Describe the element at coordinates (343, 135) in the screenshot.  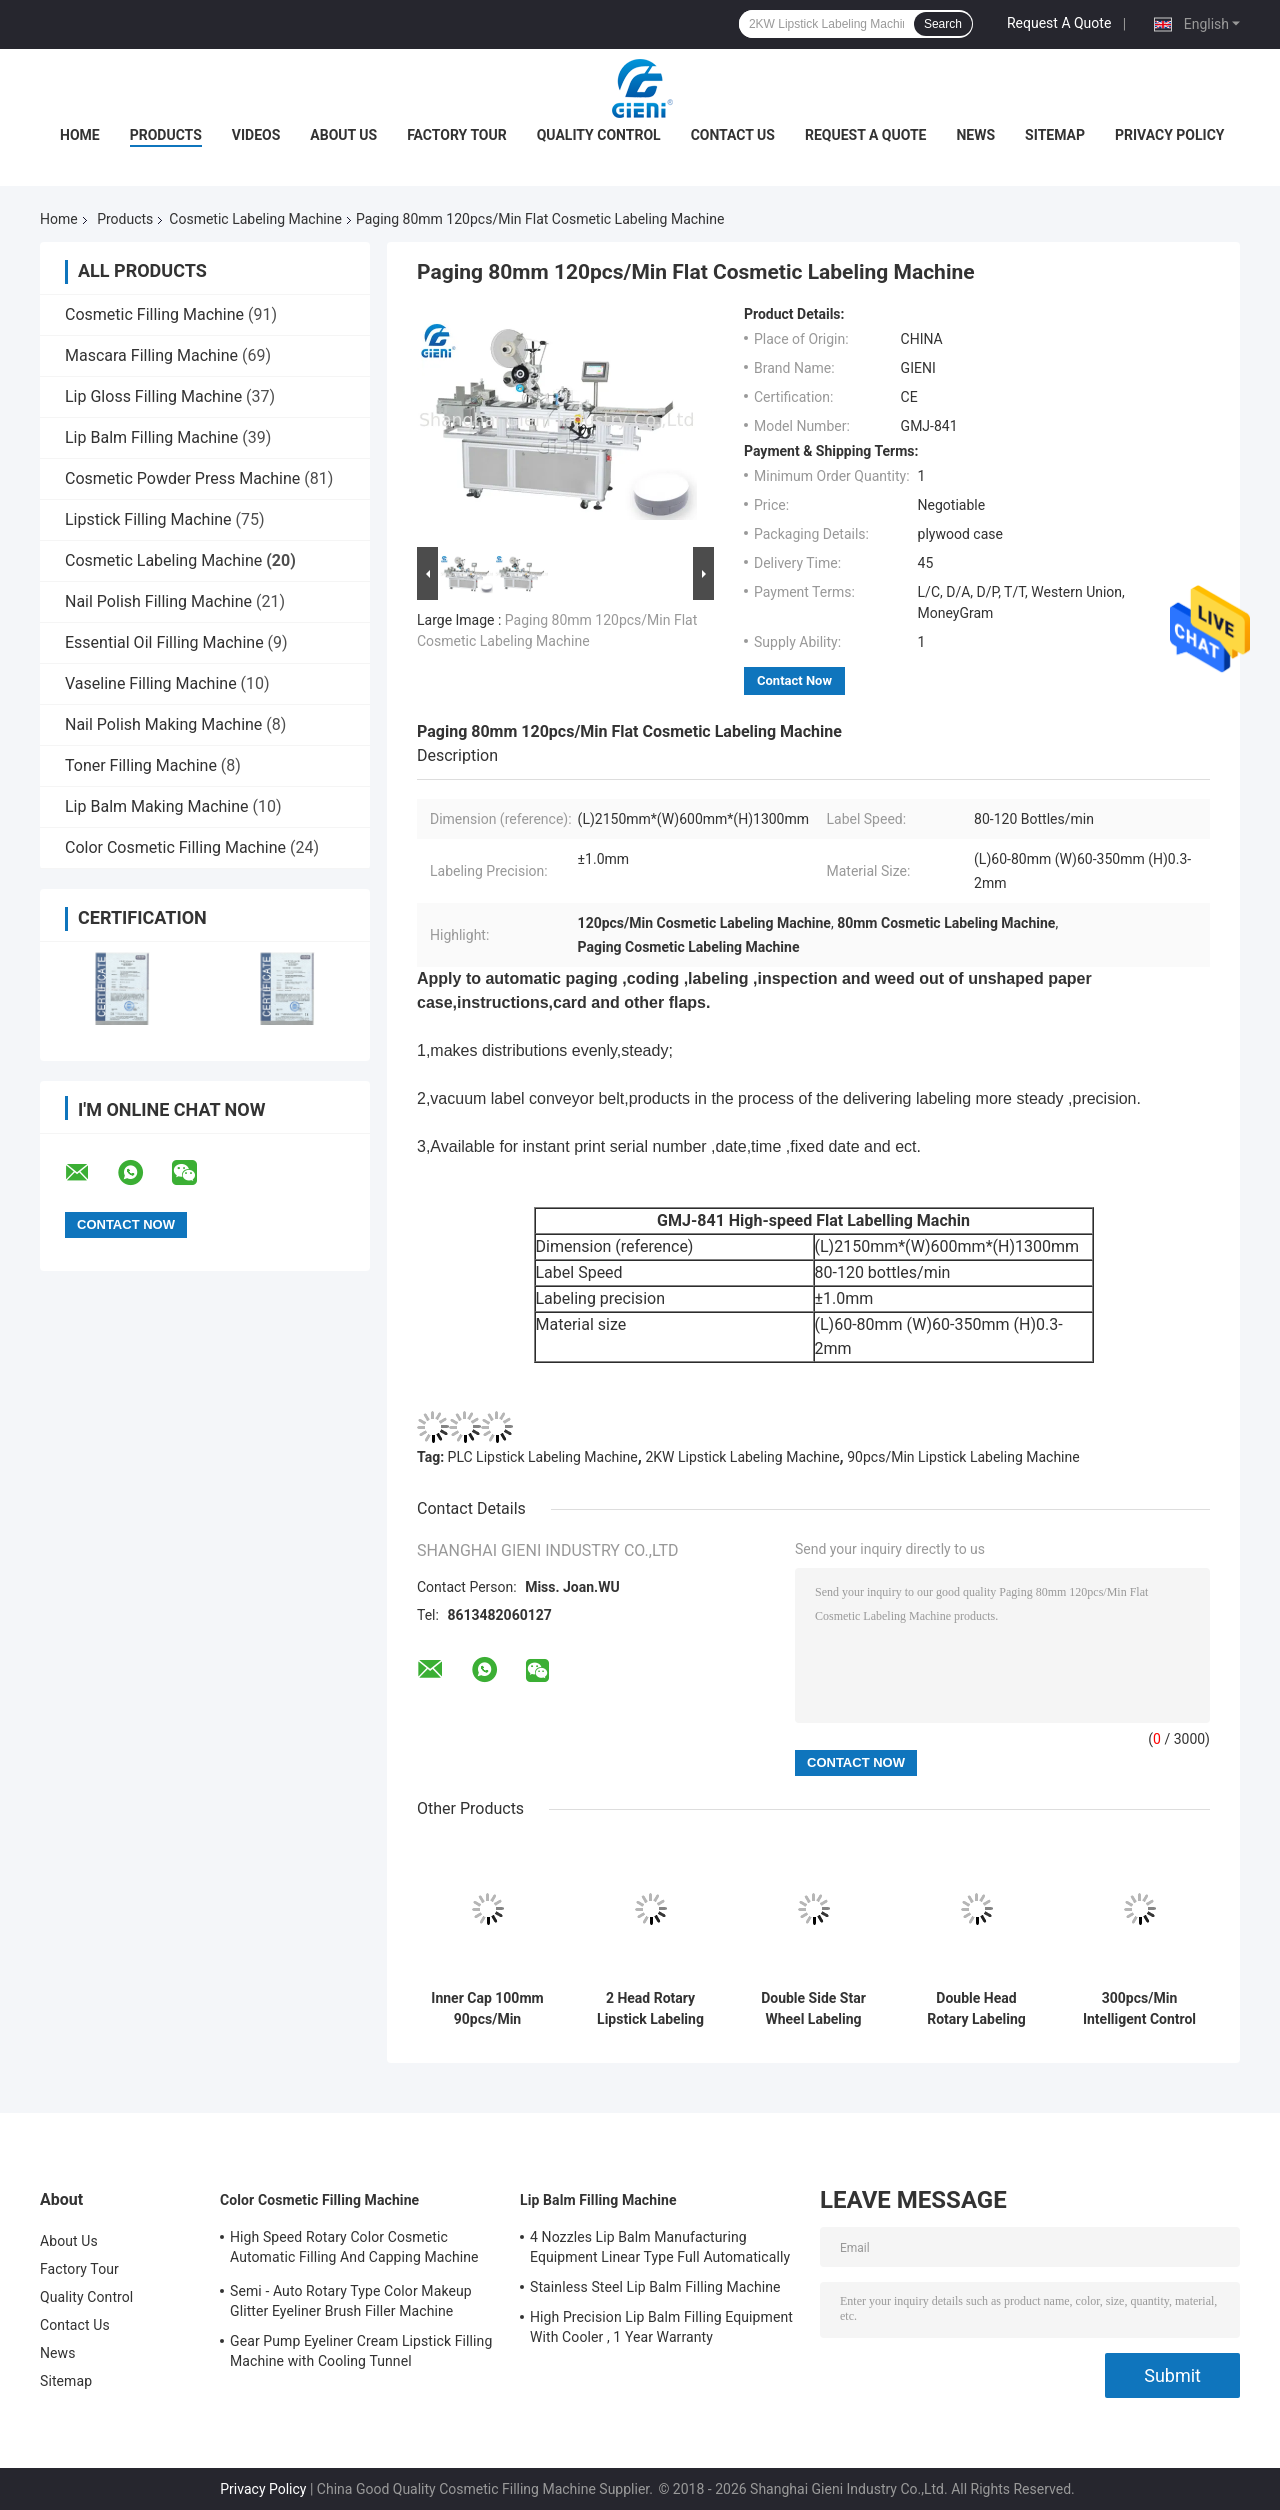
I see `About Us` at that location.